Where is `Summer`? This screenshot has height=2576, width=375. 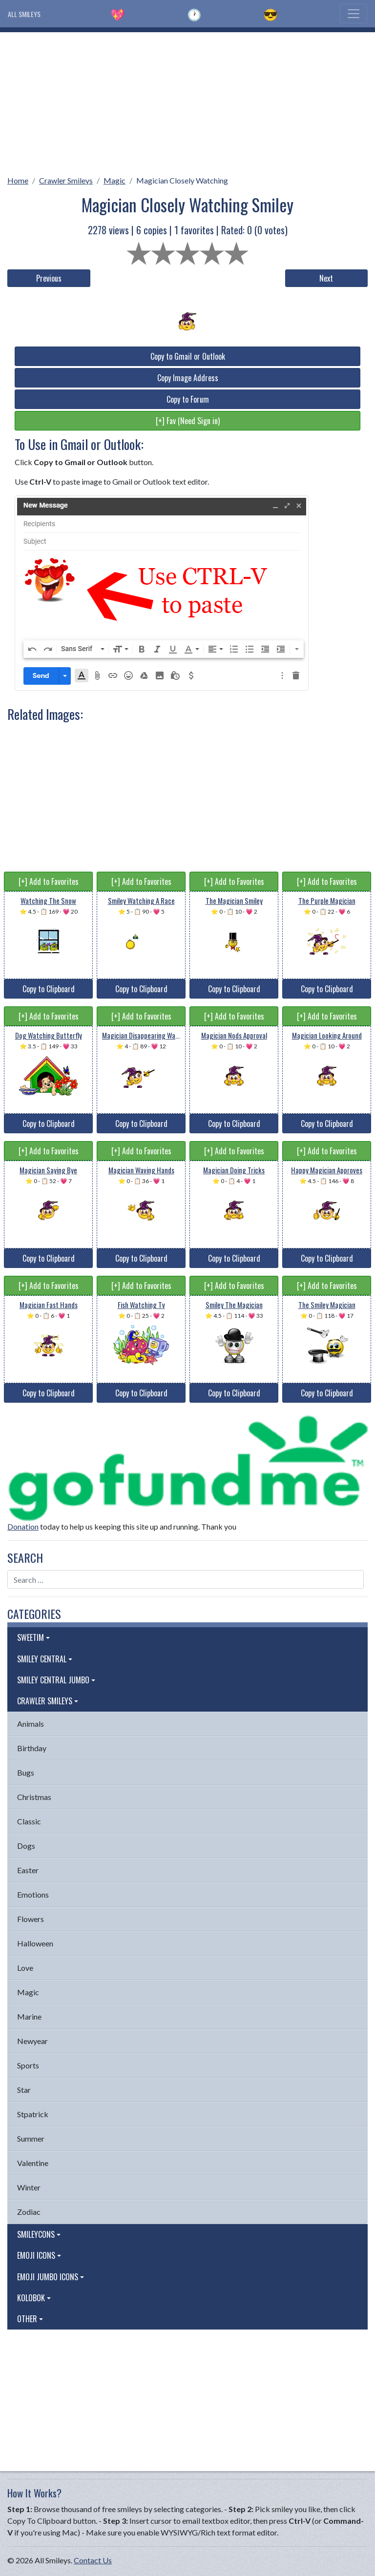
Summer is located at coordinates (30, 2138).